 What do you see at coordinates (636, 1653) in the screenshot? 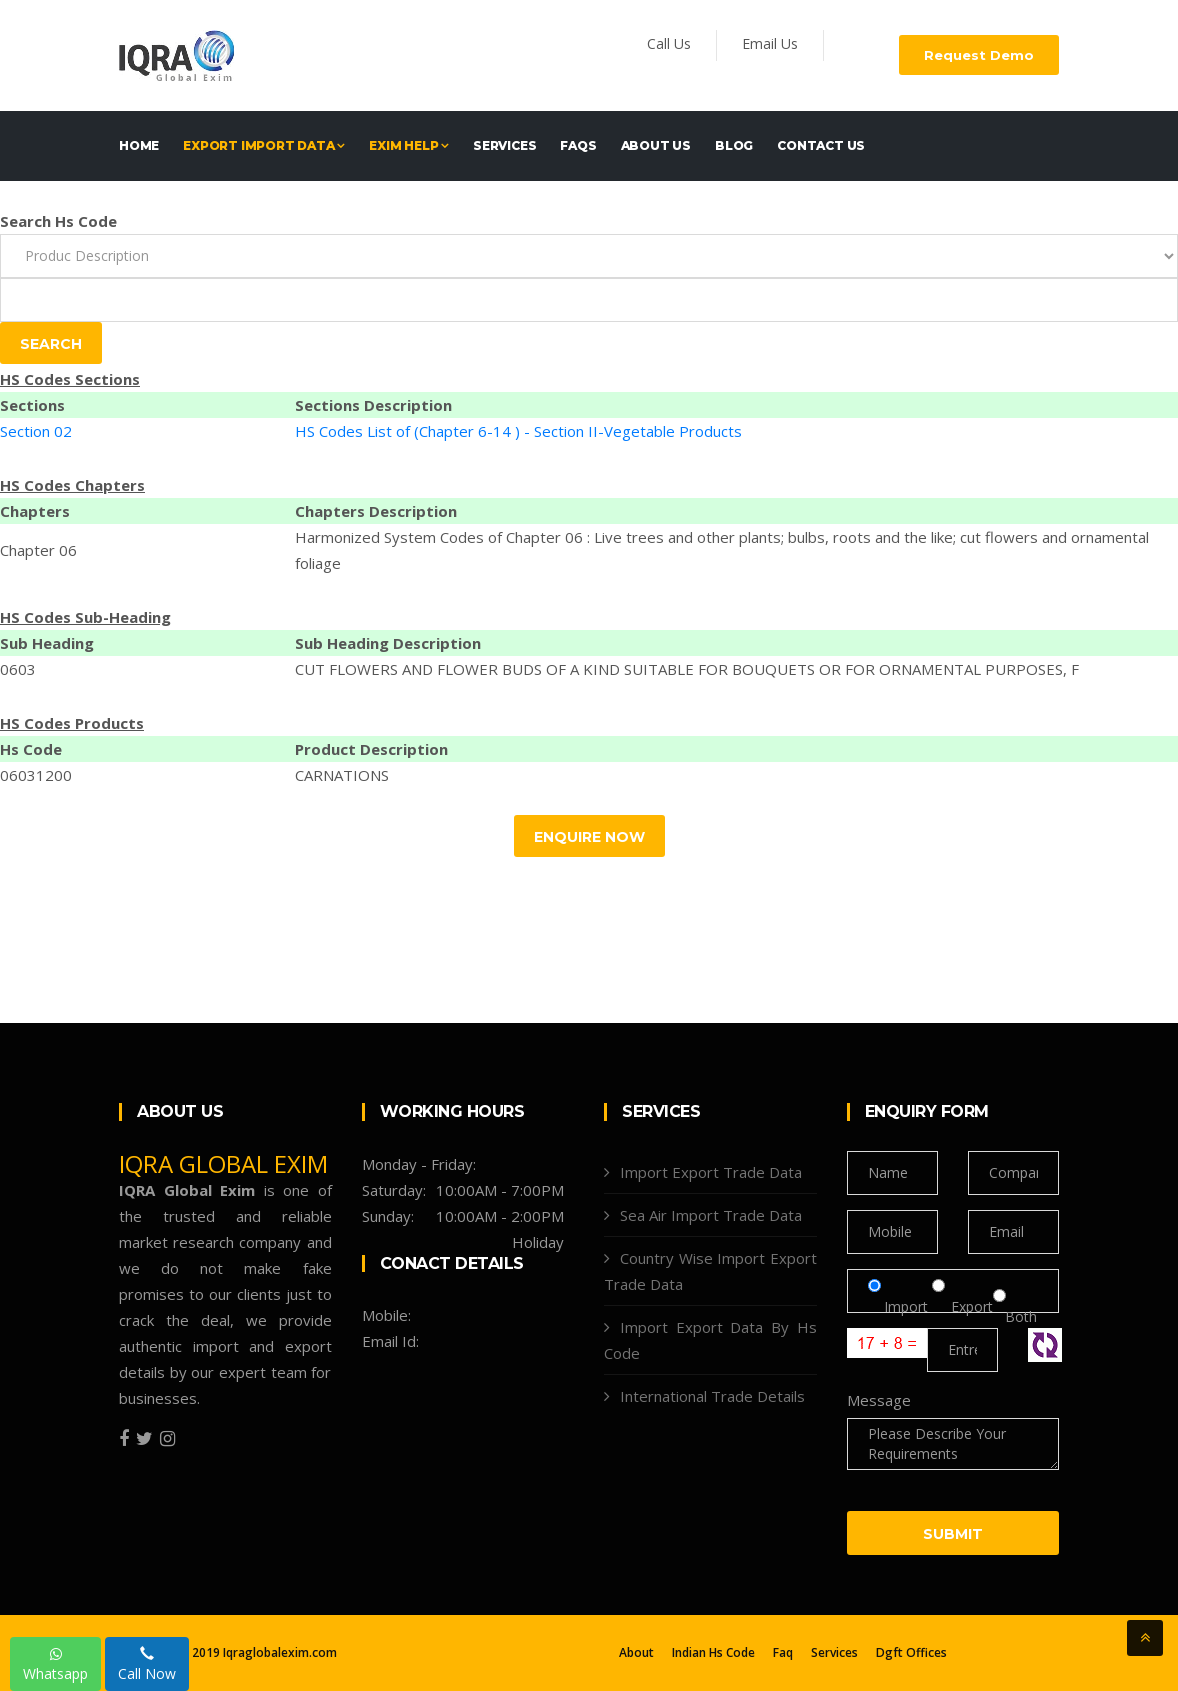
I see `About` at bounding box center [636, 1653].